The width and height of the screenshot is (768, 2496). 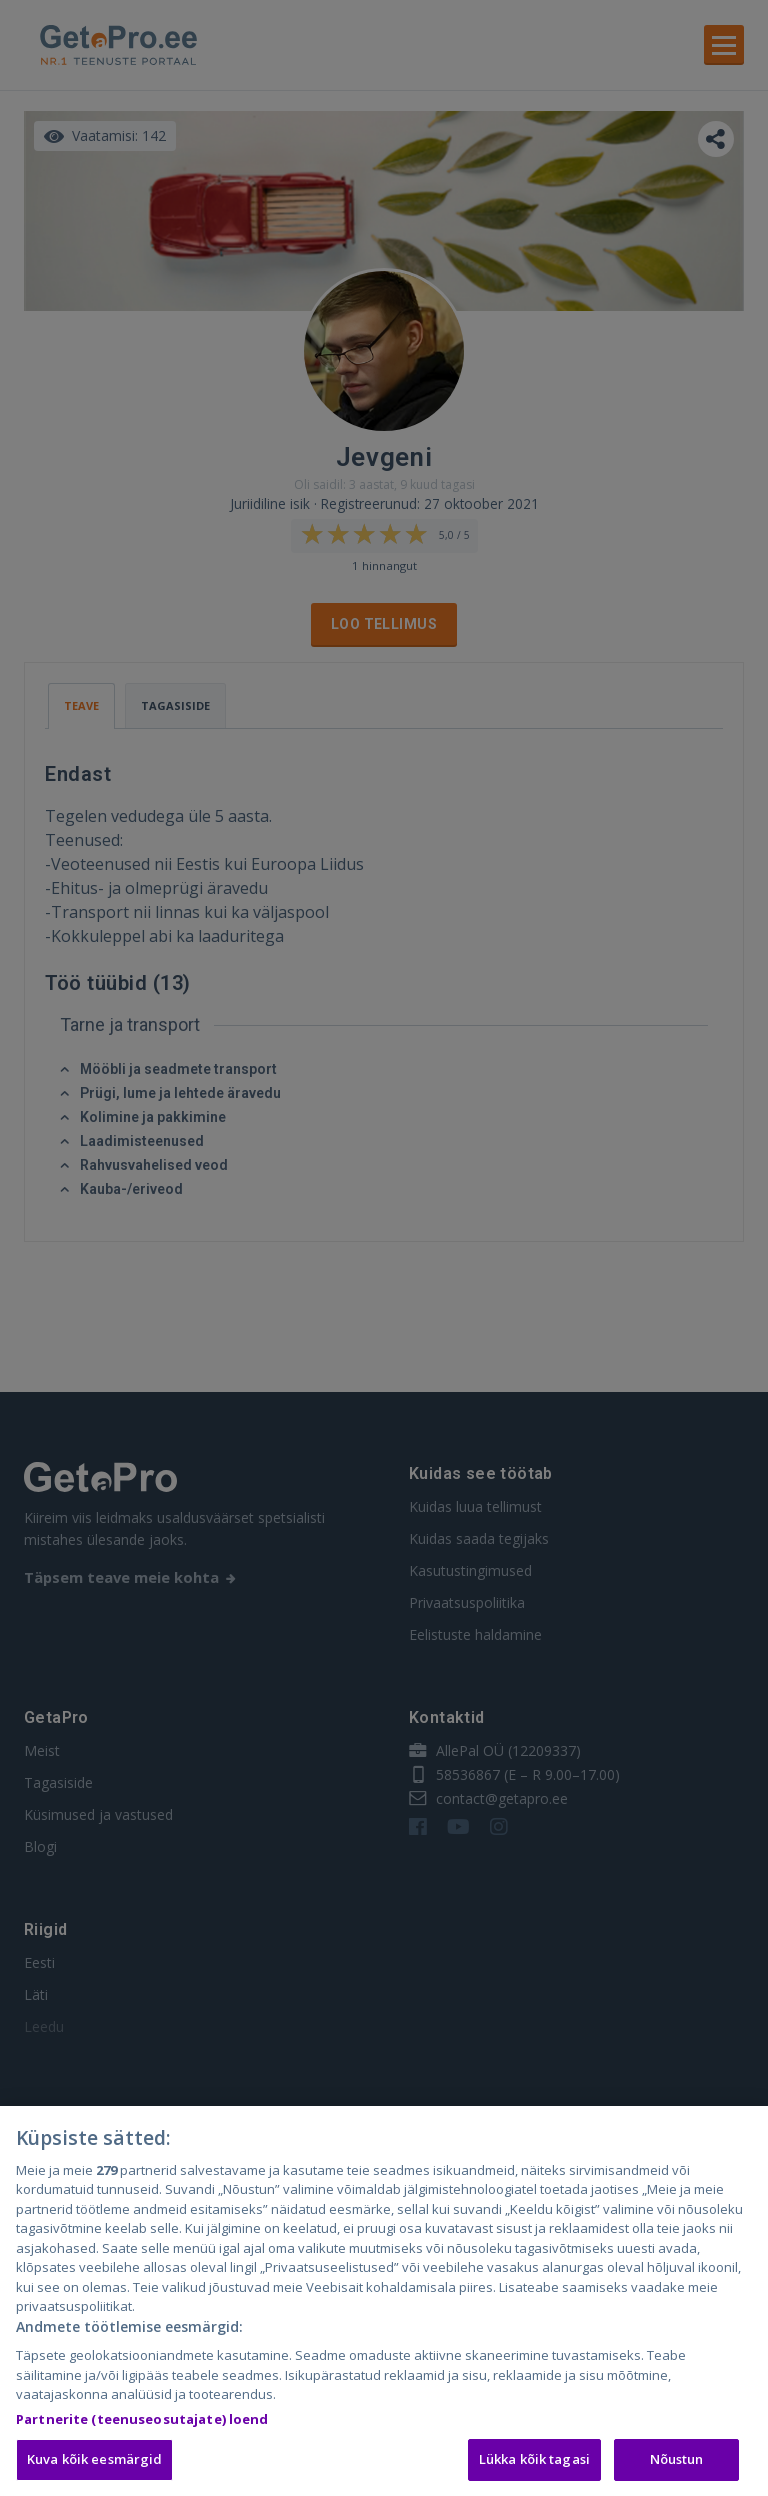 What do you see at coordinates (677, 2462) in the screenshot?
I see `Nõustun` at bounding box center [677, 2462].